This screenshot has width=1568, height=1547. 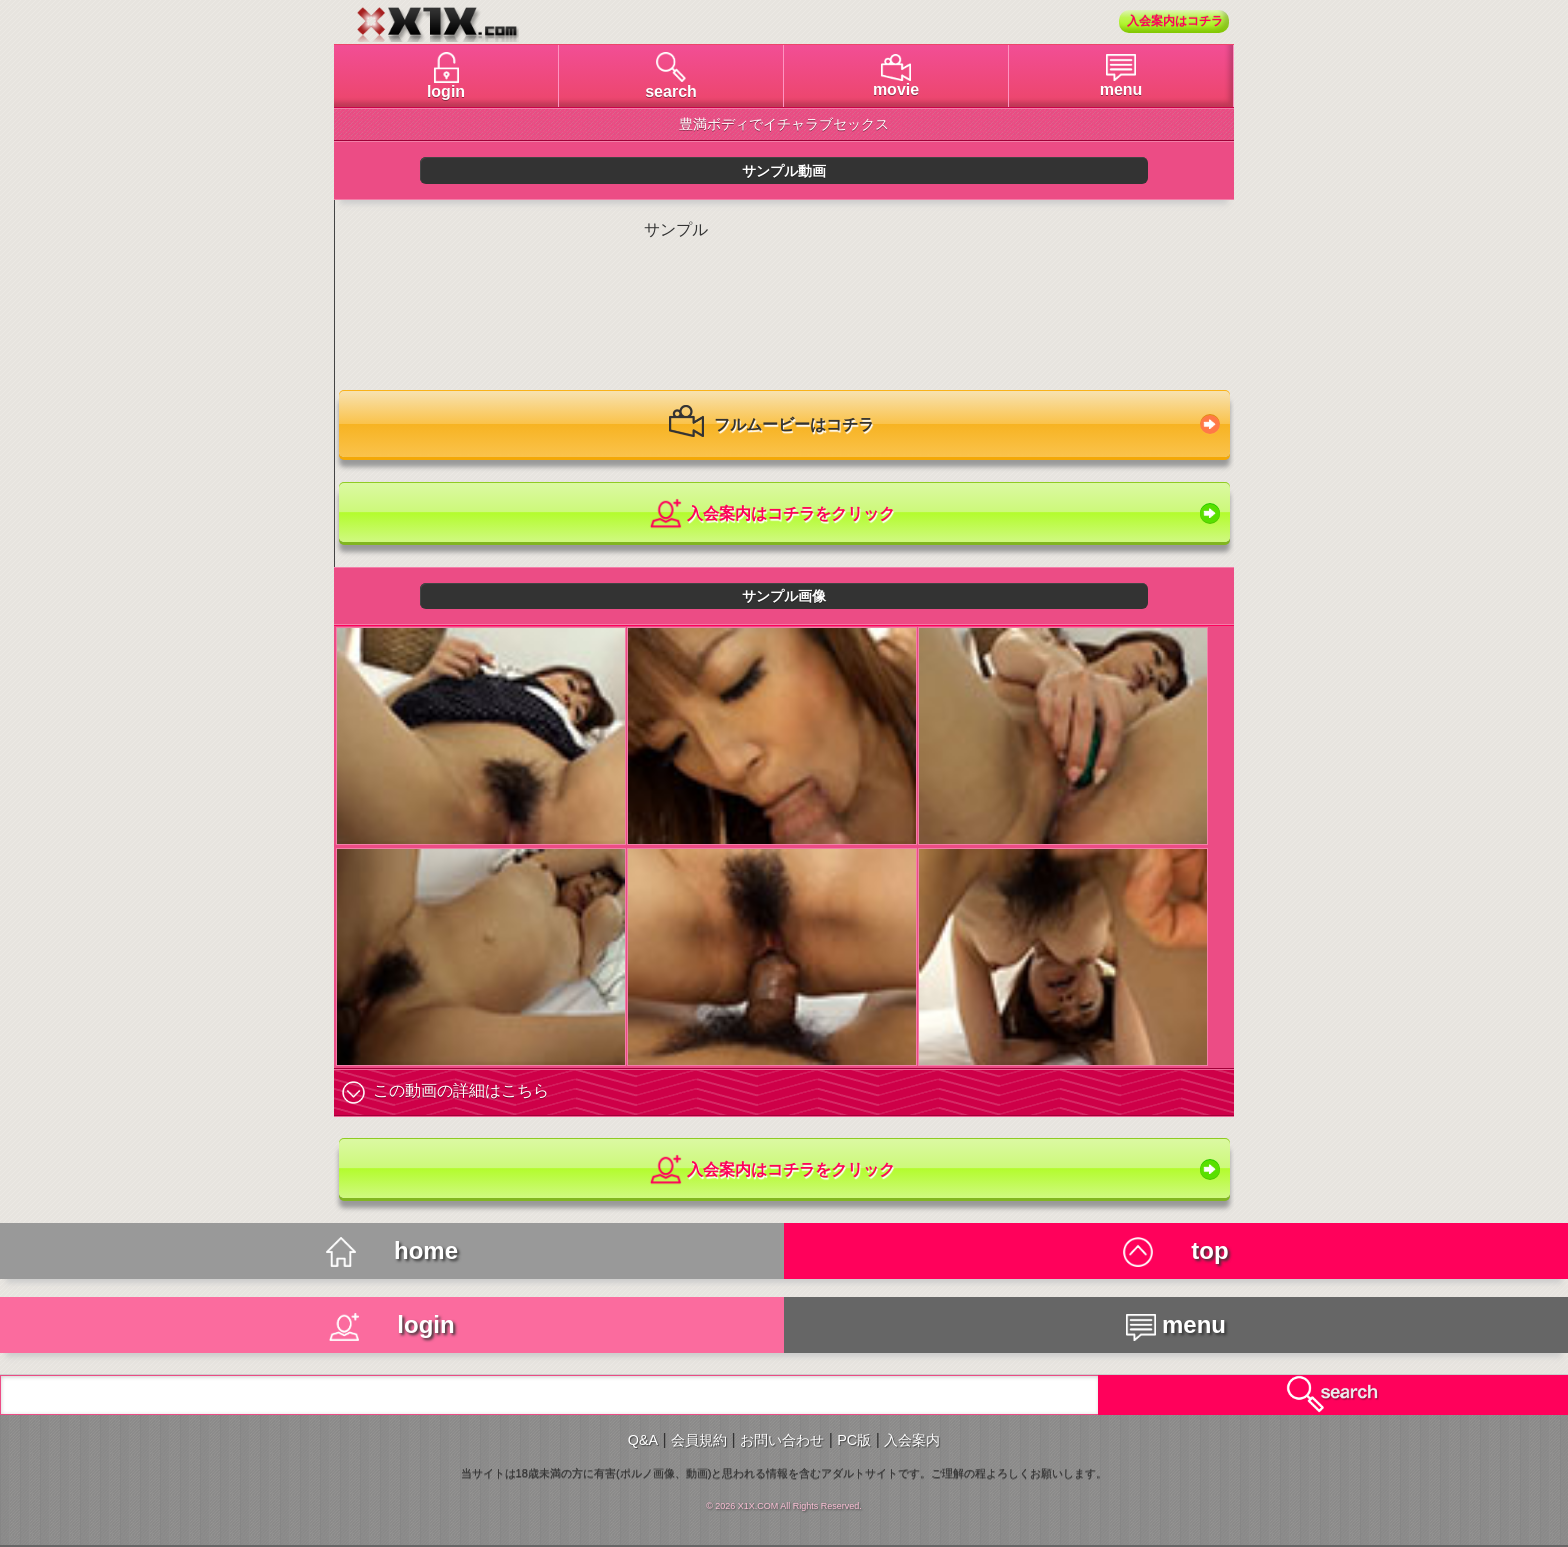 What do you see at coordinates (771, 514) in the screenshot?
I see `入会案内はコチラをクリック` at bounding box center [771, 514].